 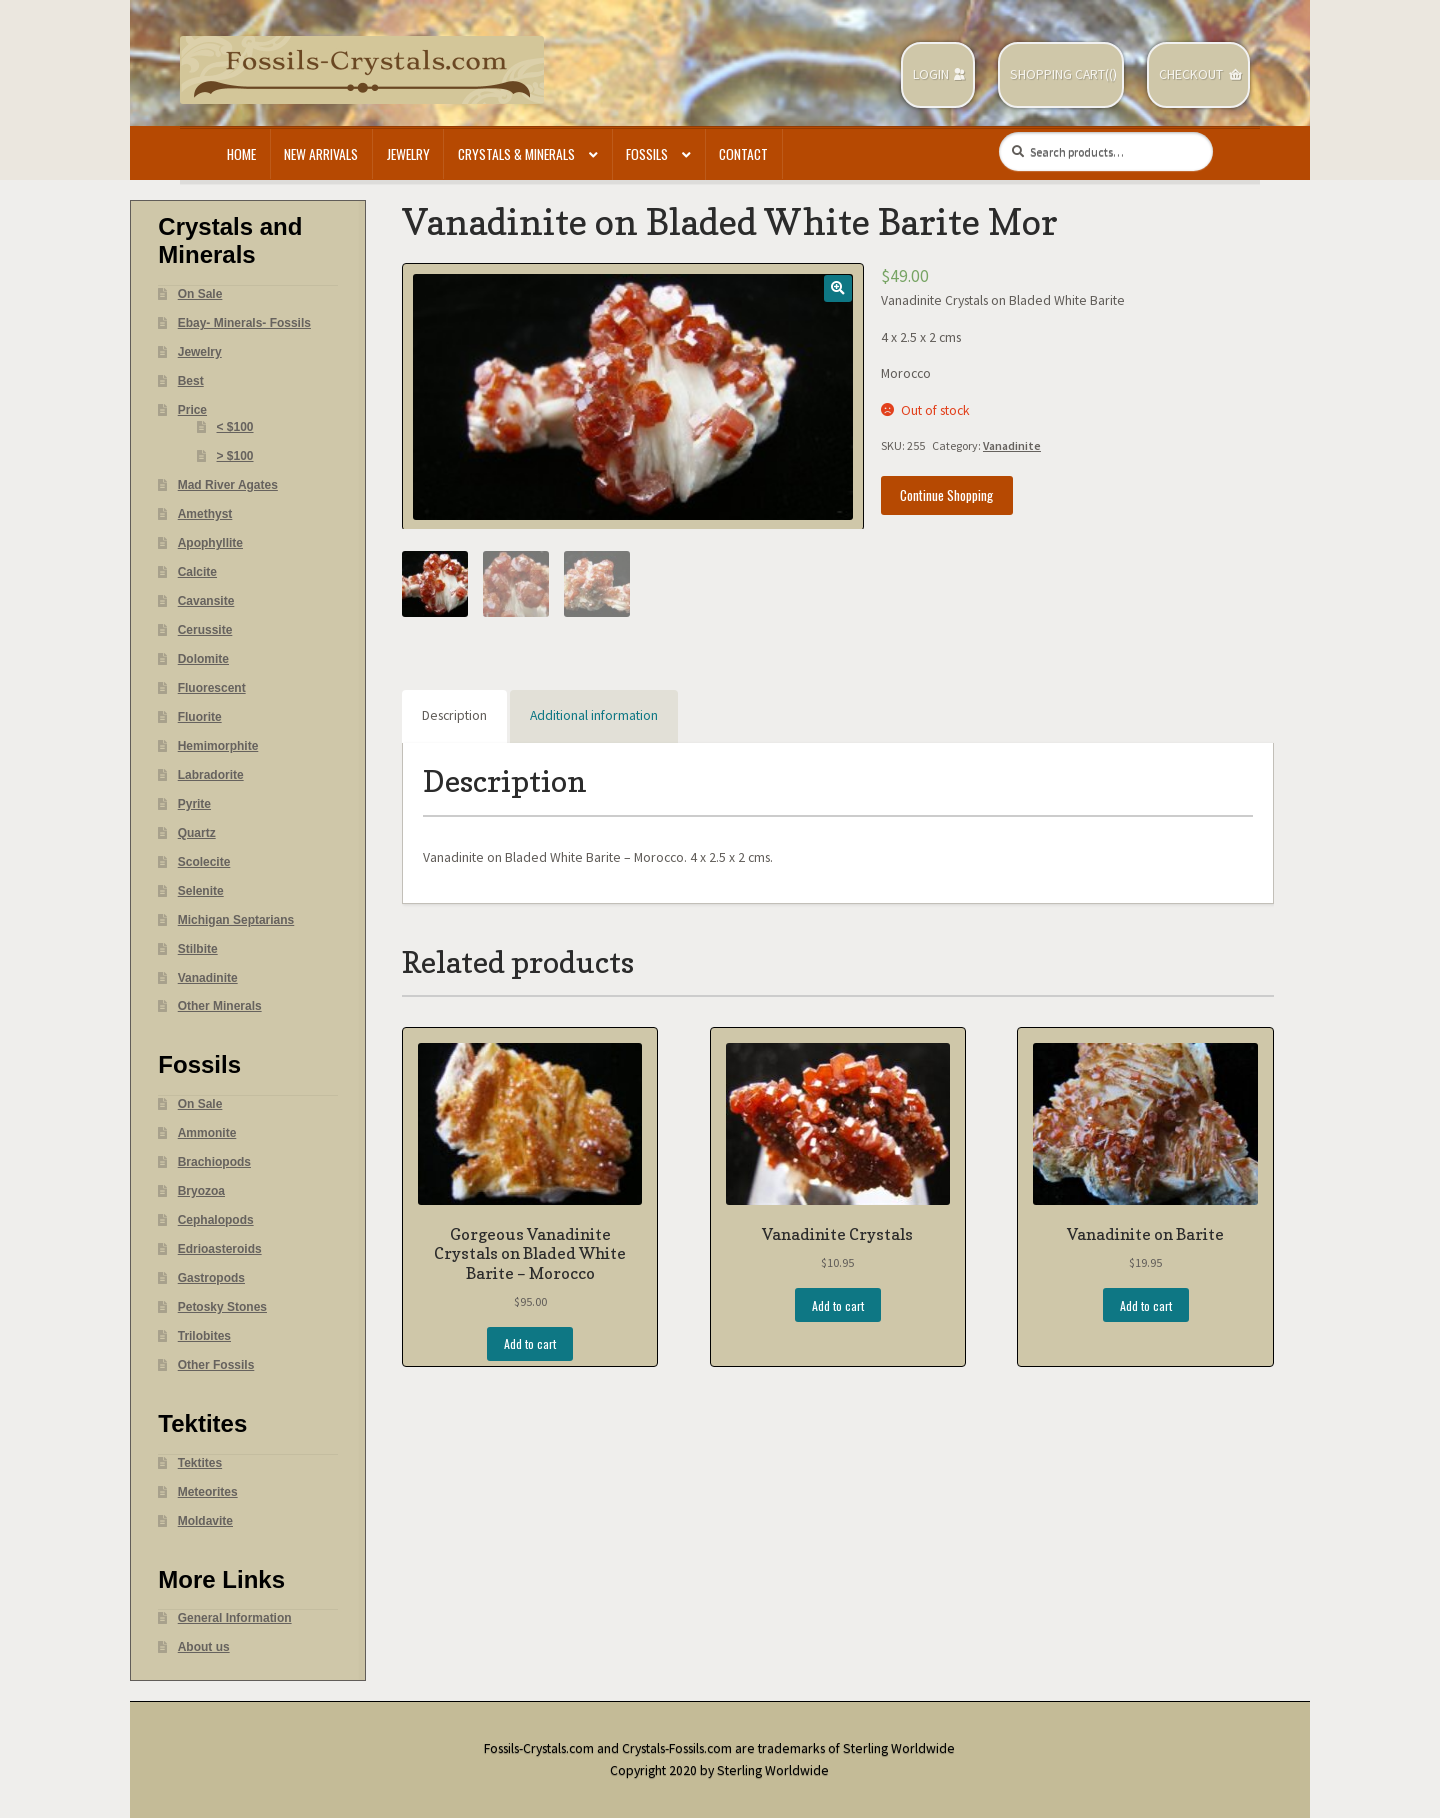 What do you see at coordinates (838, 1305) in the screenshot?
I see `Add to cart [Add “Vanadinite Crystals” to your cart]` at bounding box center [838, 1305].